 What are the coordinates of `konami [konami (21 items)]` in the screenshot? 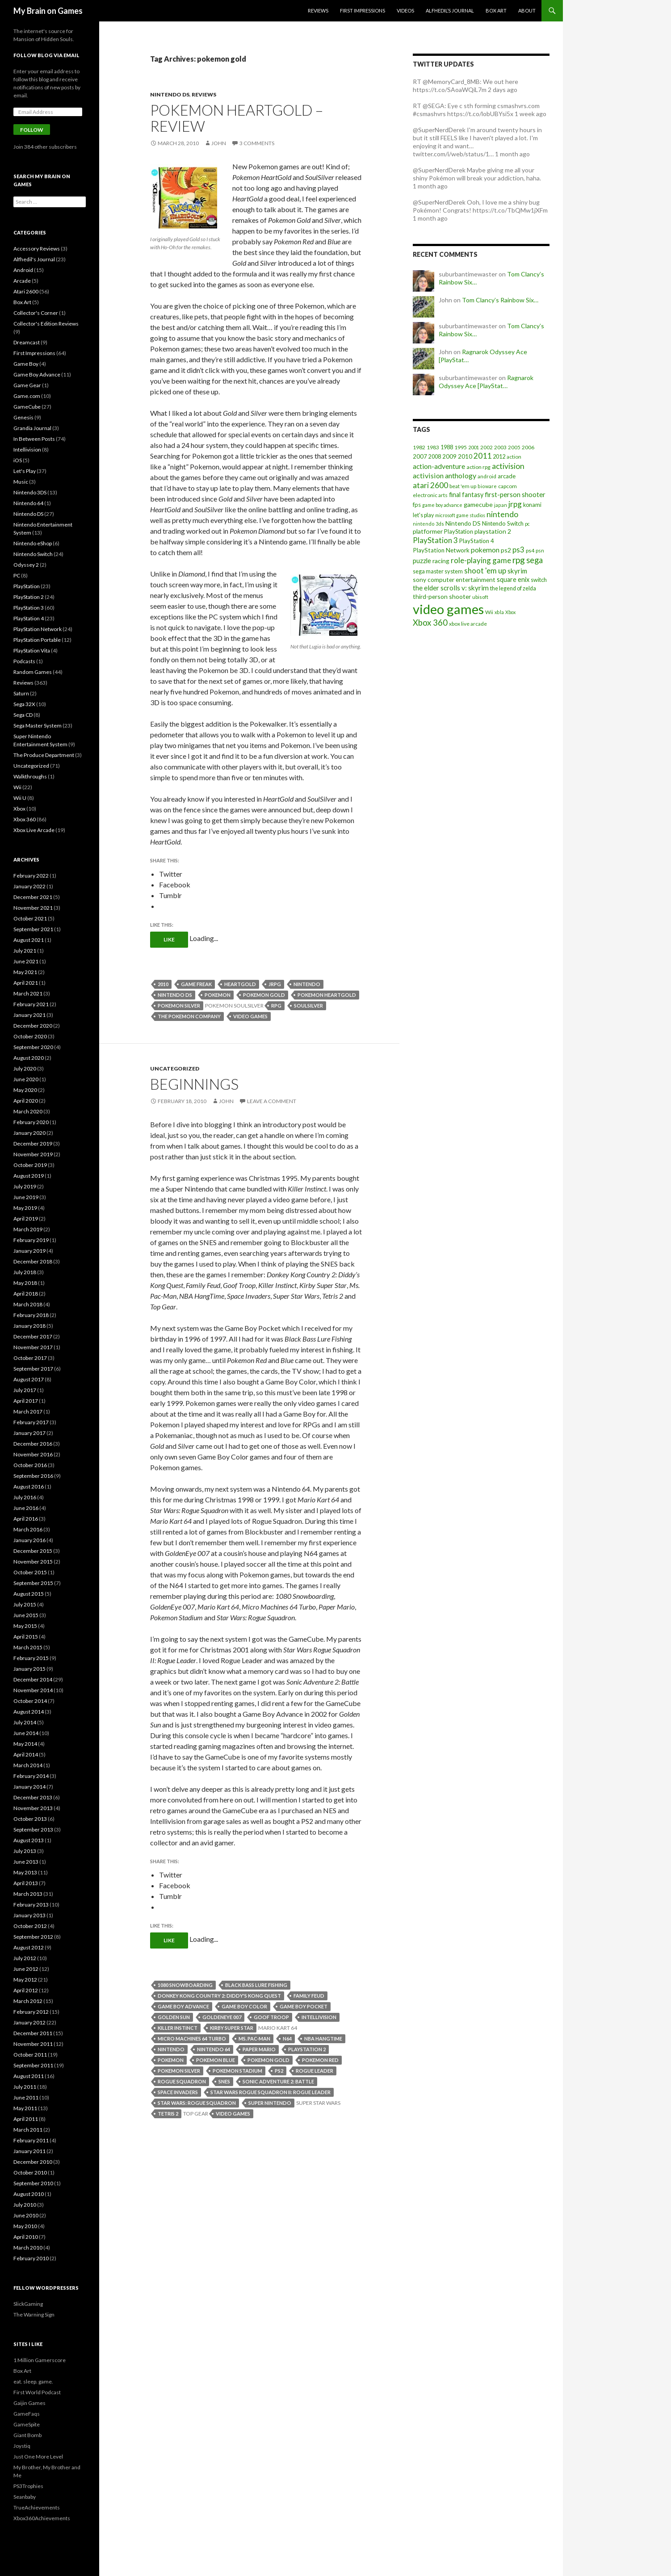 It's located at (532, 505).